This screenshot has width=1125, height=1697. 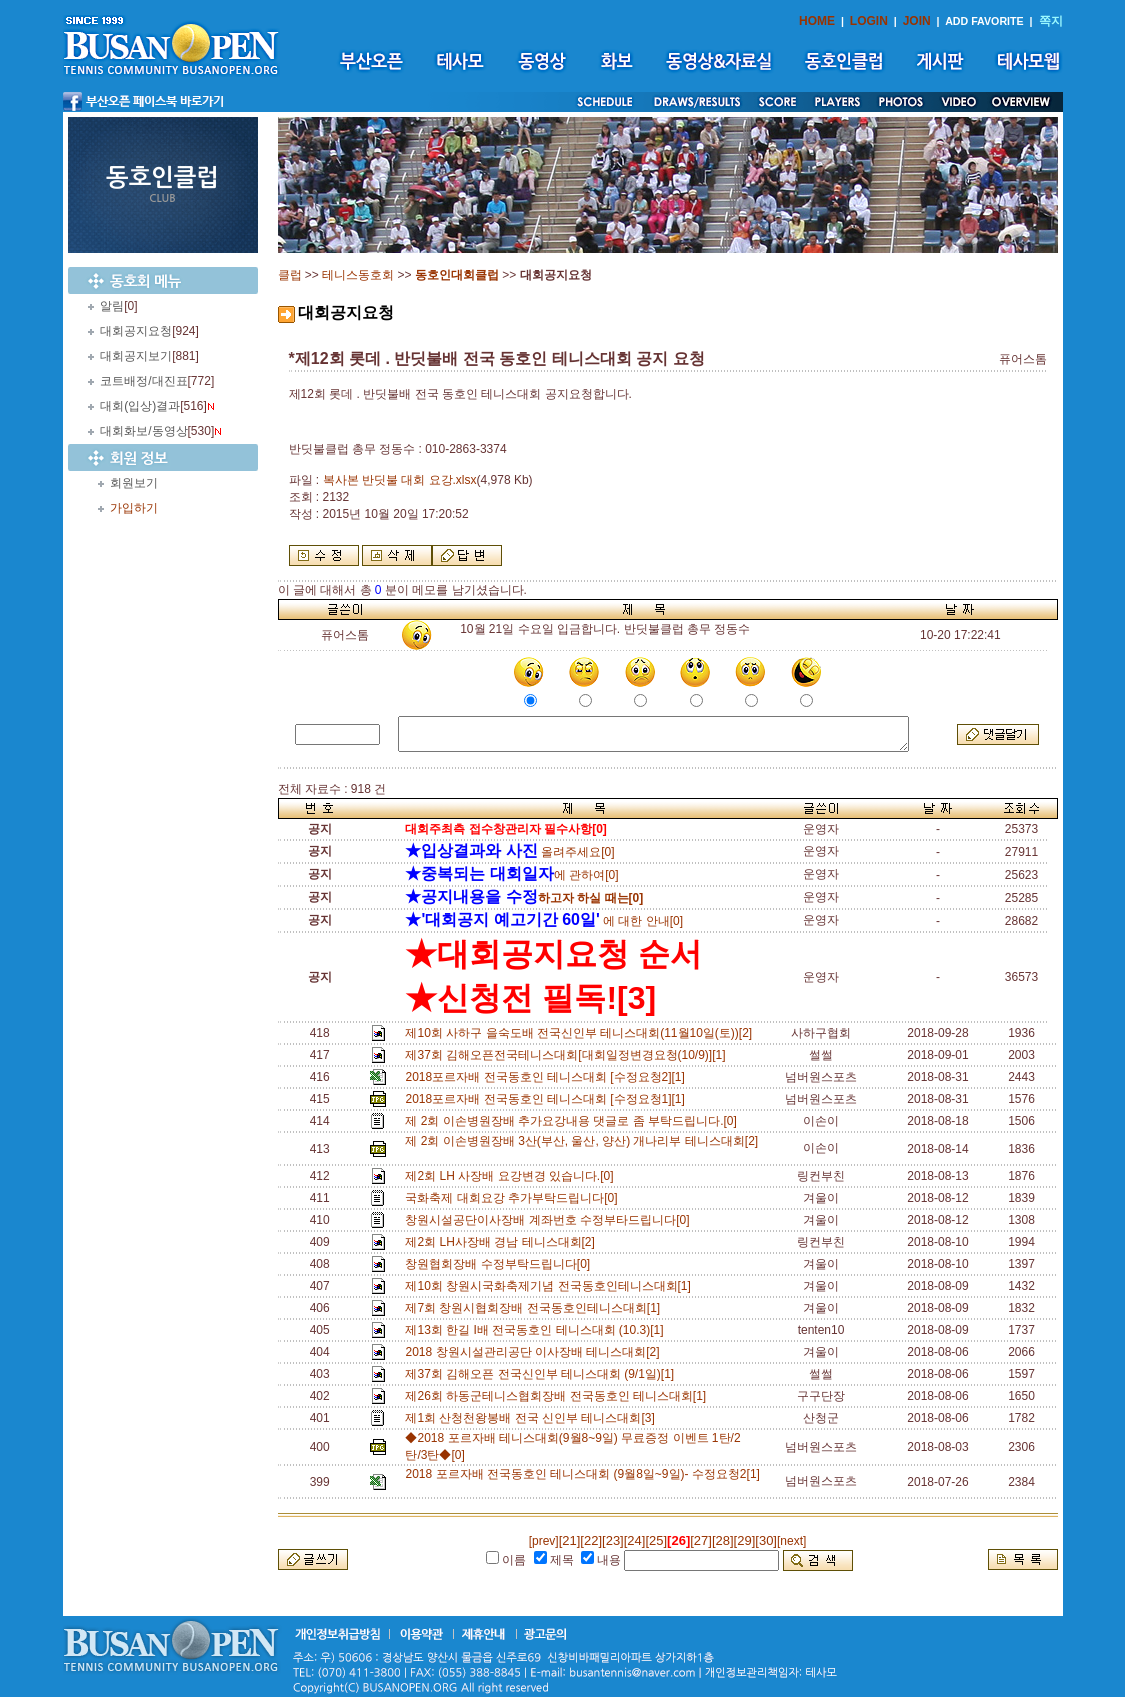 I want to click on 제13회 한길 I배 전국동호인 테니스대회 (10.3)[1], so click(x=537, y=1330).